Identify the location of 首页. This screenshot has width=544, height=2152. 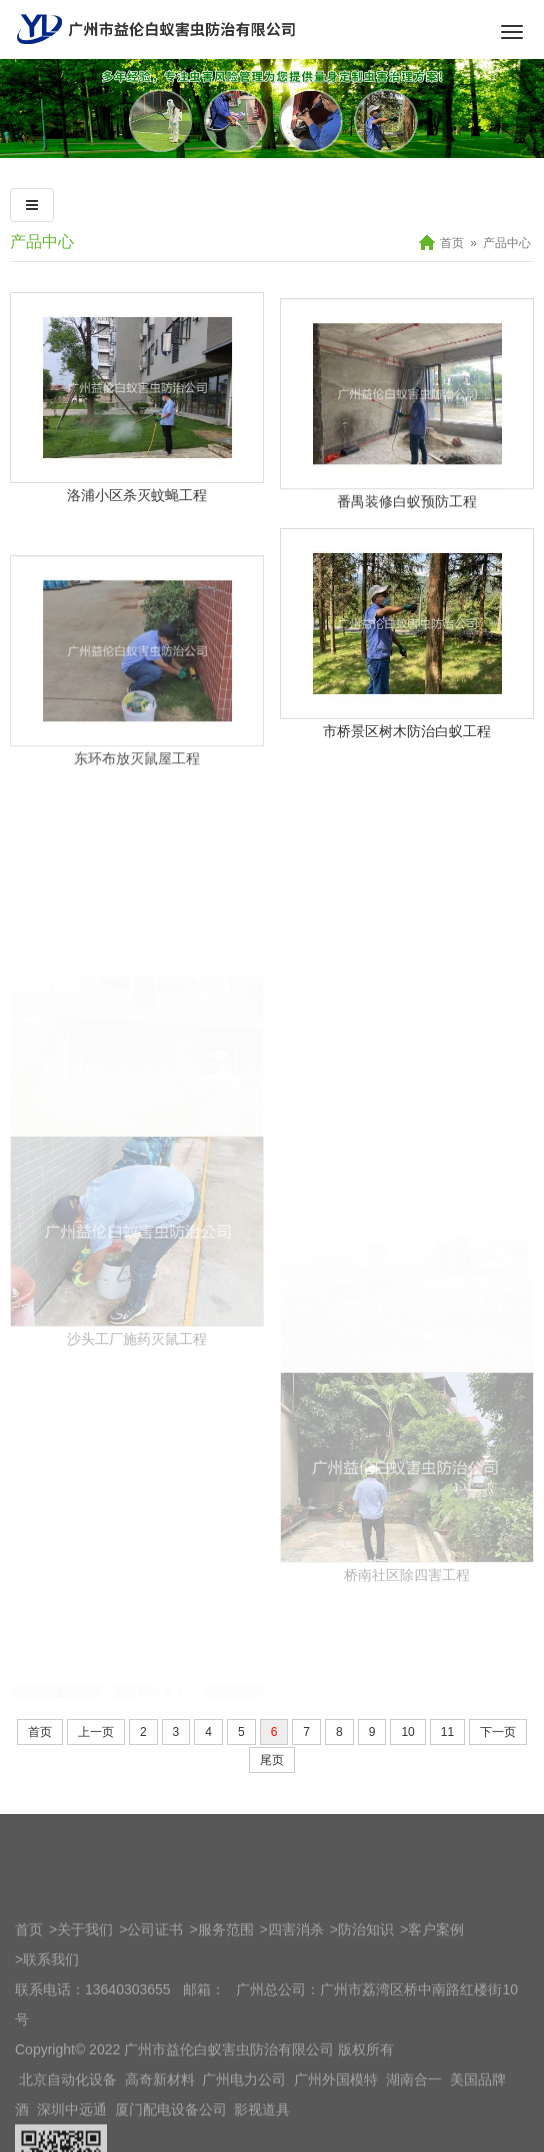
(452, 243).